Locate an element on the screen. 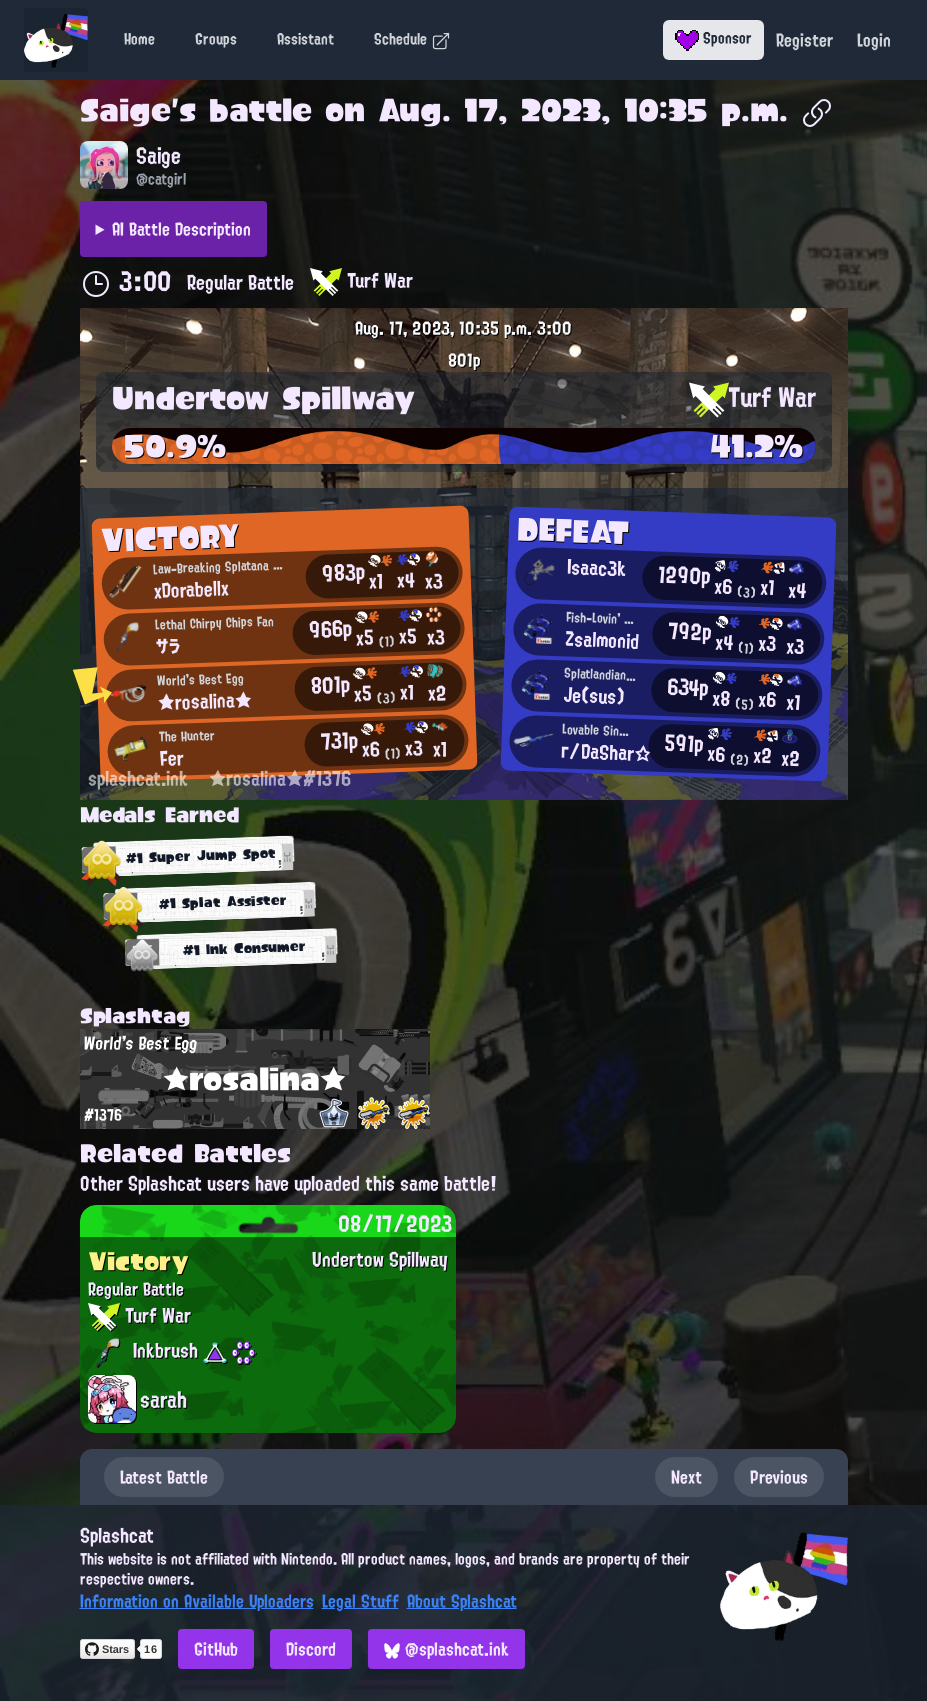 This screenshot has height=1701, width=927. Assistant is located at coordinates (305, 39).